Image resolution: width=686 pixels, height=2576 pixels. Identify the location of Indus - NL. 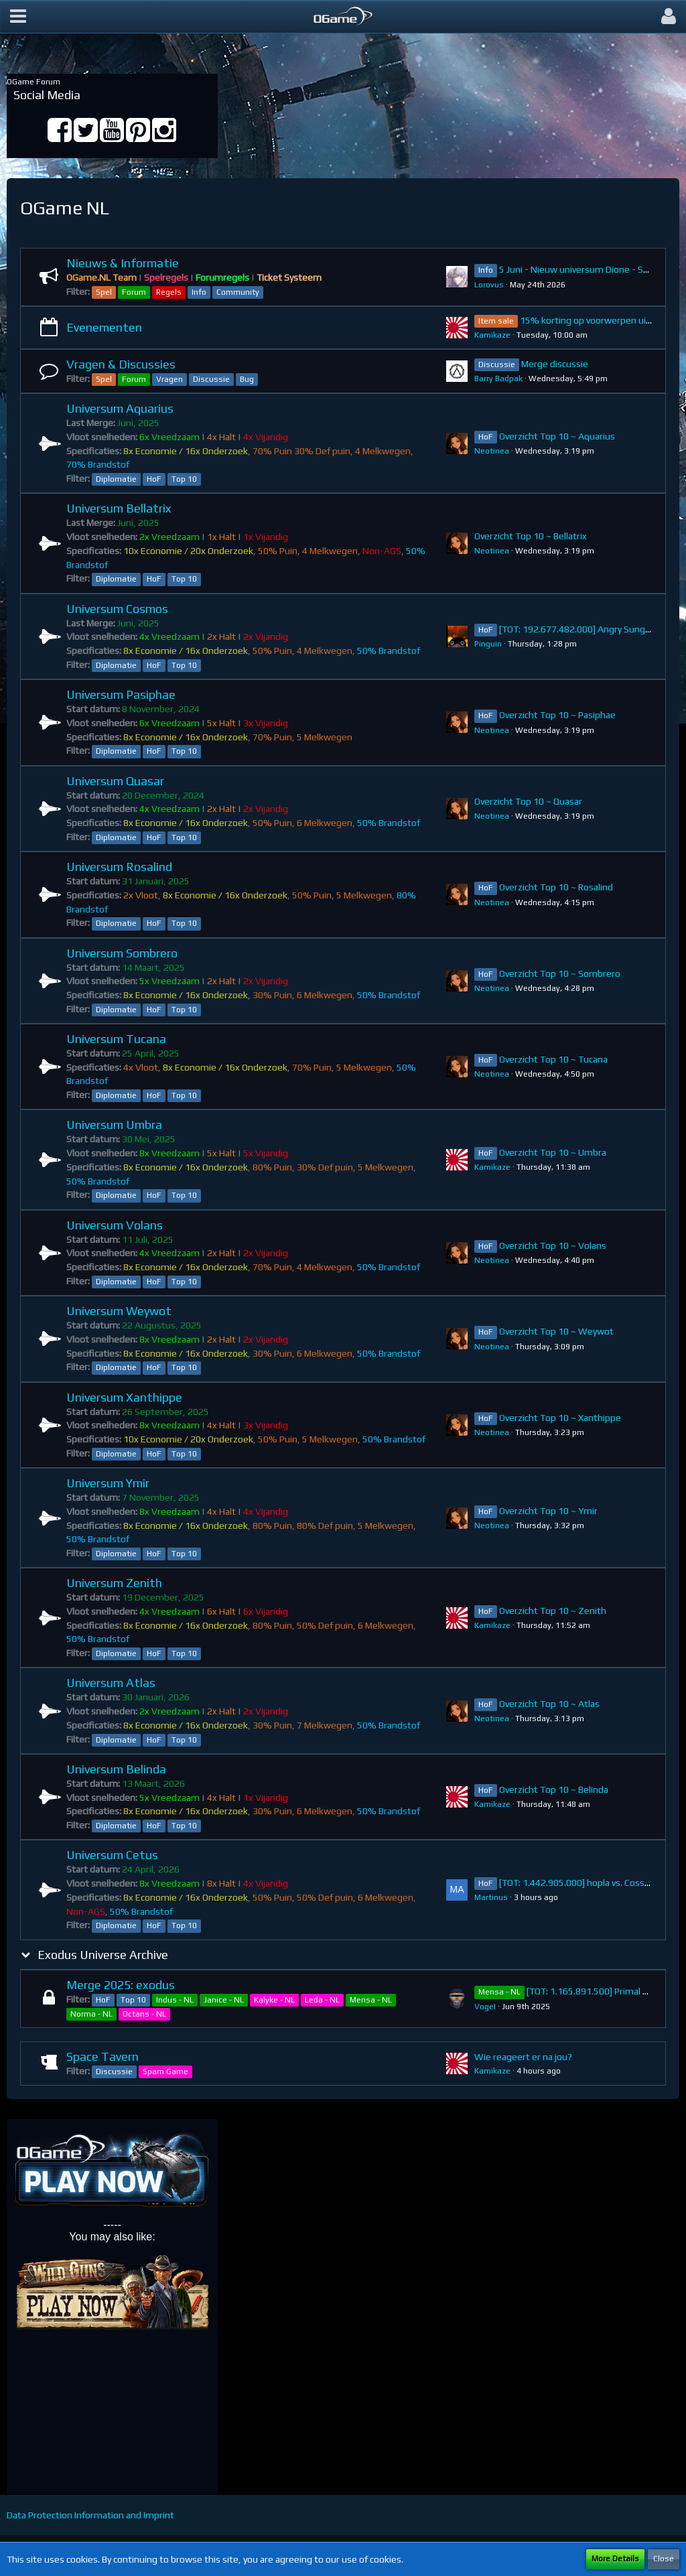
(175, 2000).